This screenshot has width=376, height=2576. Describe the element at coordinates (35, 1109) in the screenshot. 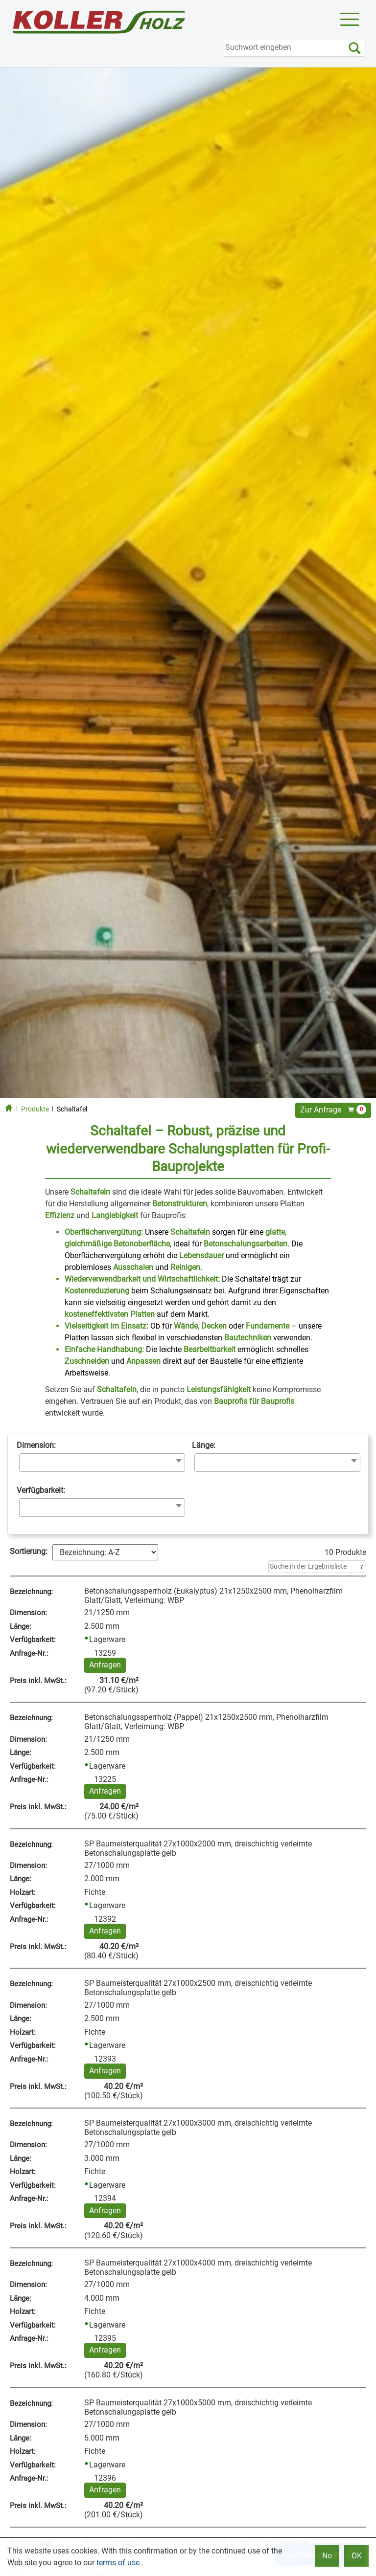

I see `Produkte` at that location.